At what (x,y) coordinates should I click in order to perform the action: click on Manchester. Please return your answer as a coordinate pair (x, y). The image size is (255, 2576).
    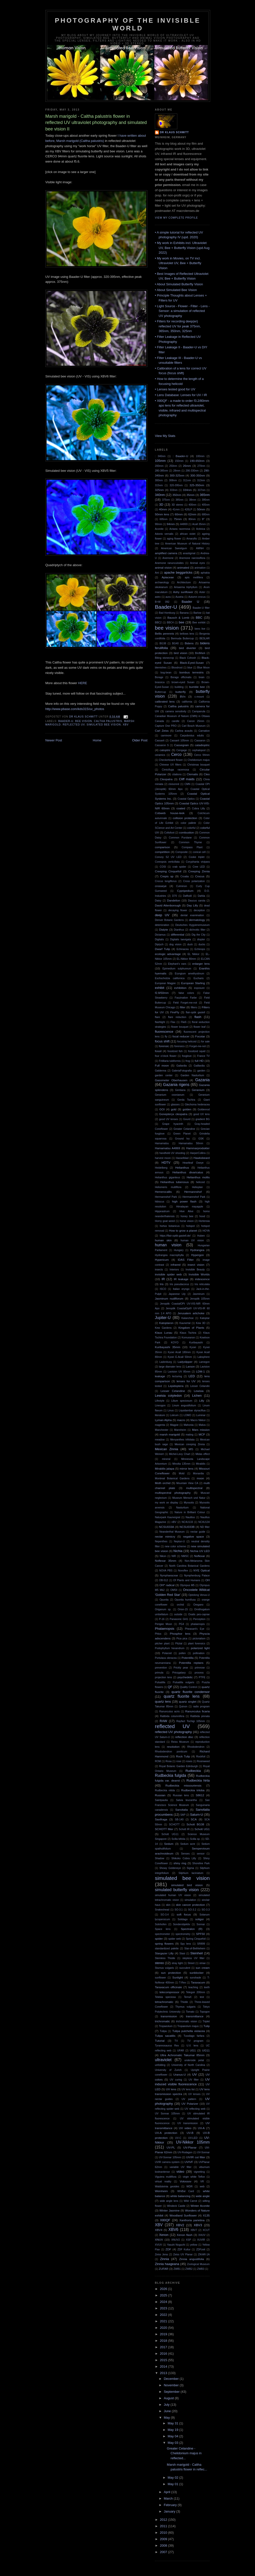
    Looking at the image, I should click on (161, 1430).